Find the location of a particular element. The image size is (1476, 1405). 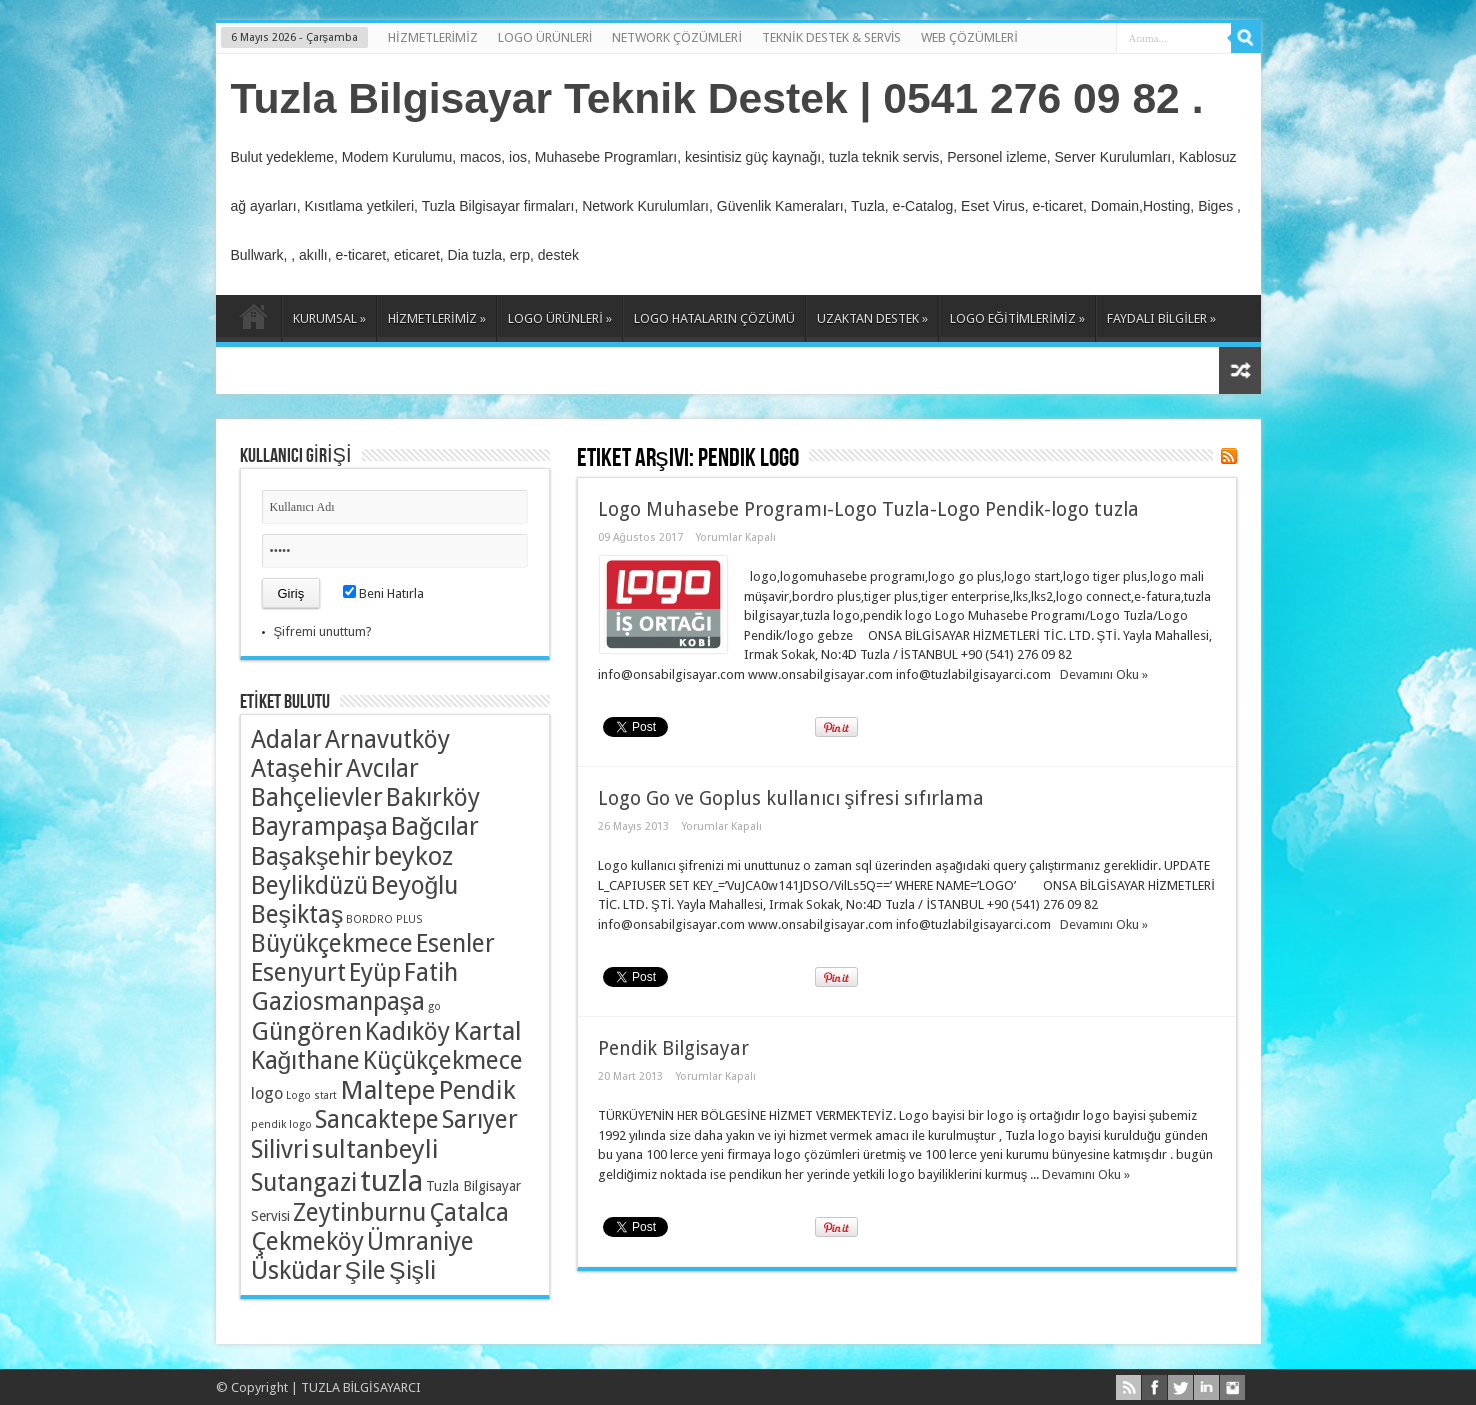

Logo start is located at coordinates (311, 1095).